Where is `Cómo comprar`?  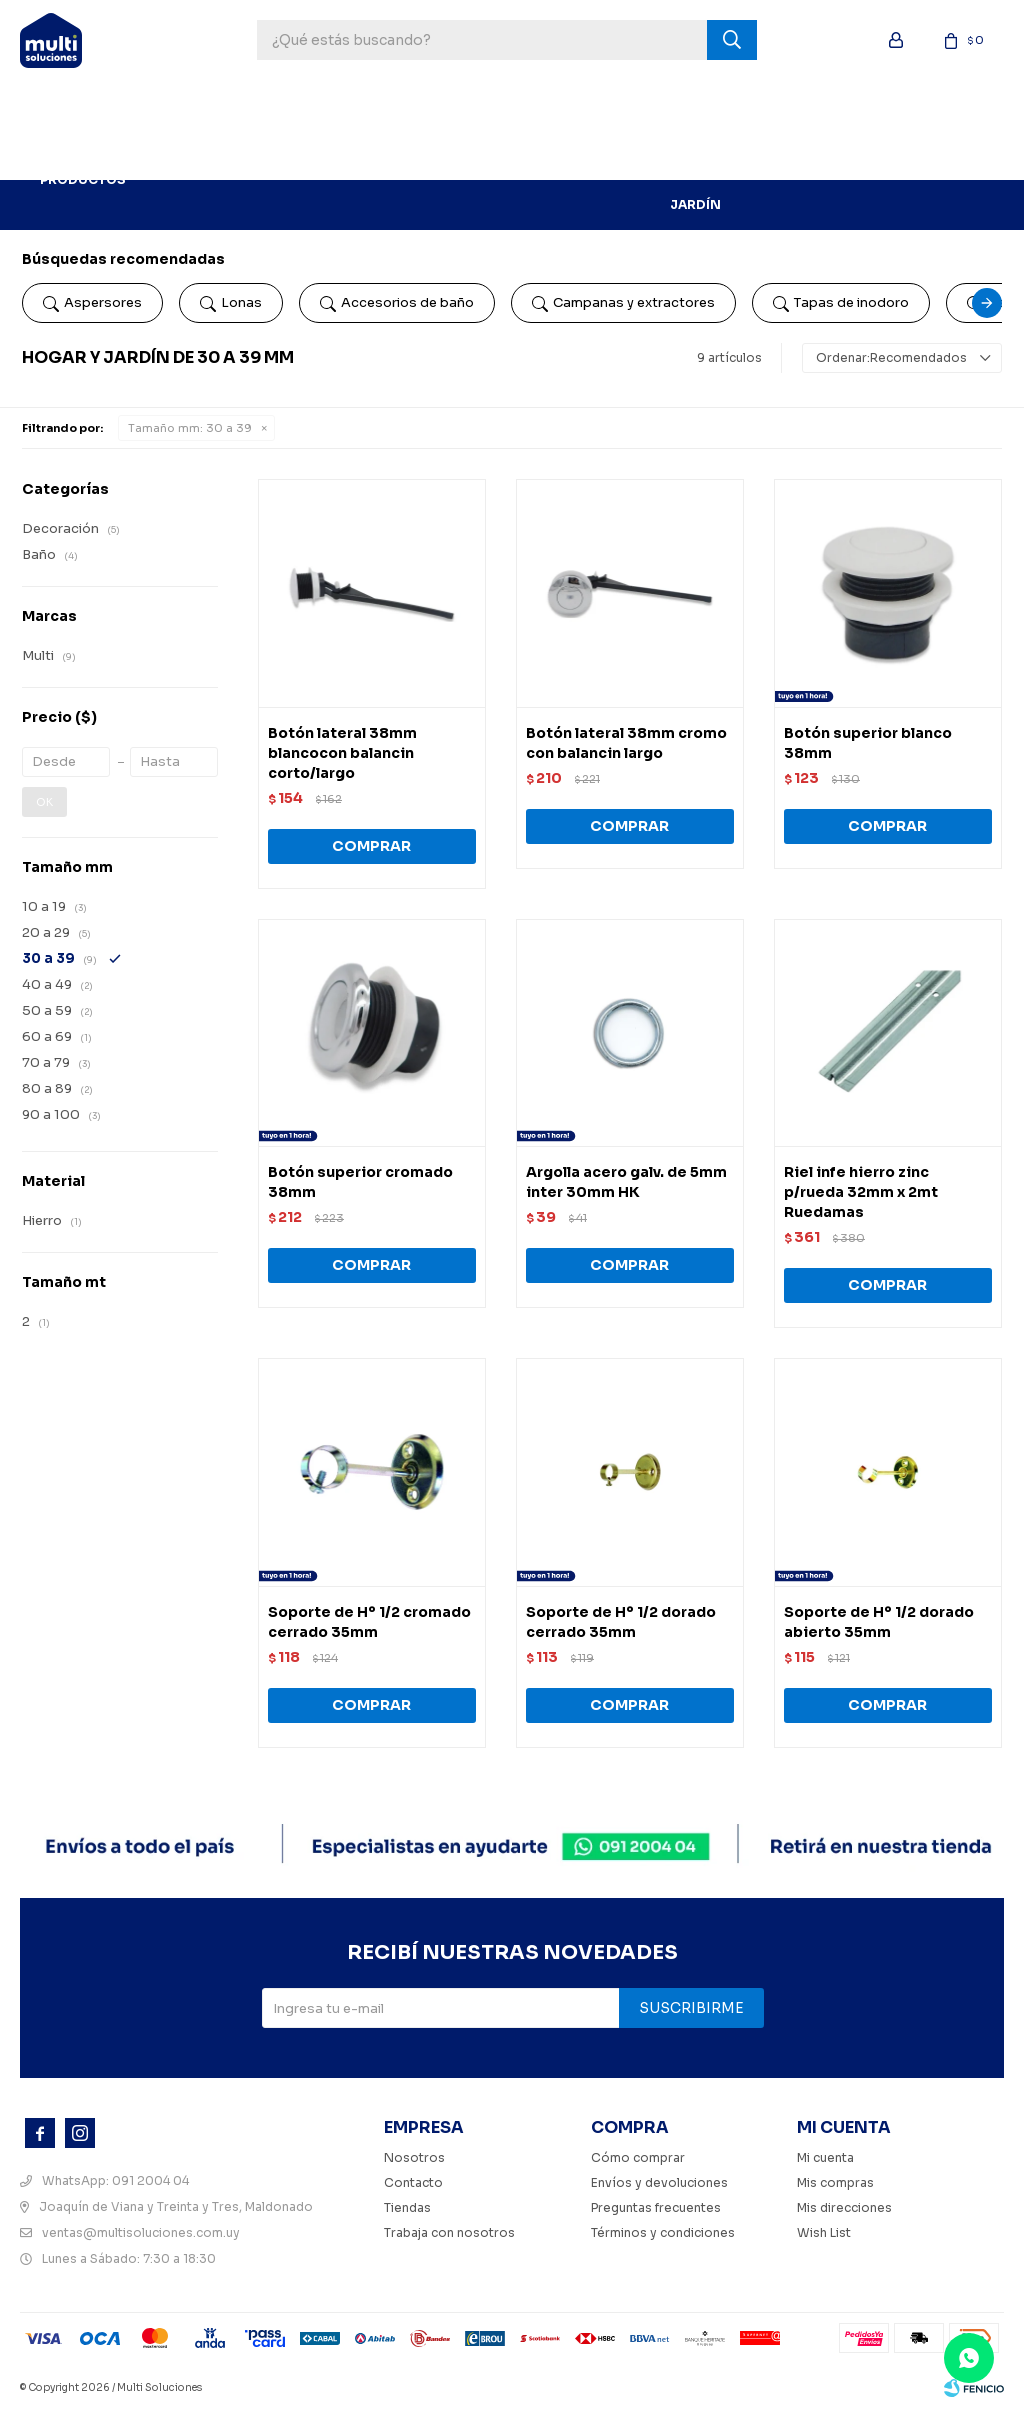 Cómo comprar is located at coordinates (638, 2157).